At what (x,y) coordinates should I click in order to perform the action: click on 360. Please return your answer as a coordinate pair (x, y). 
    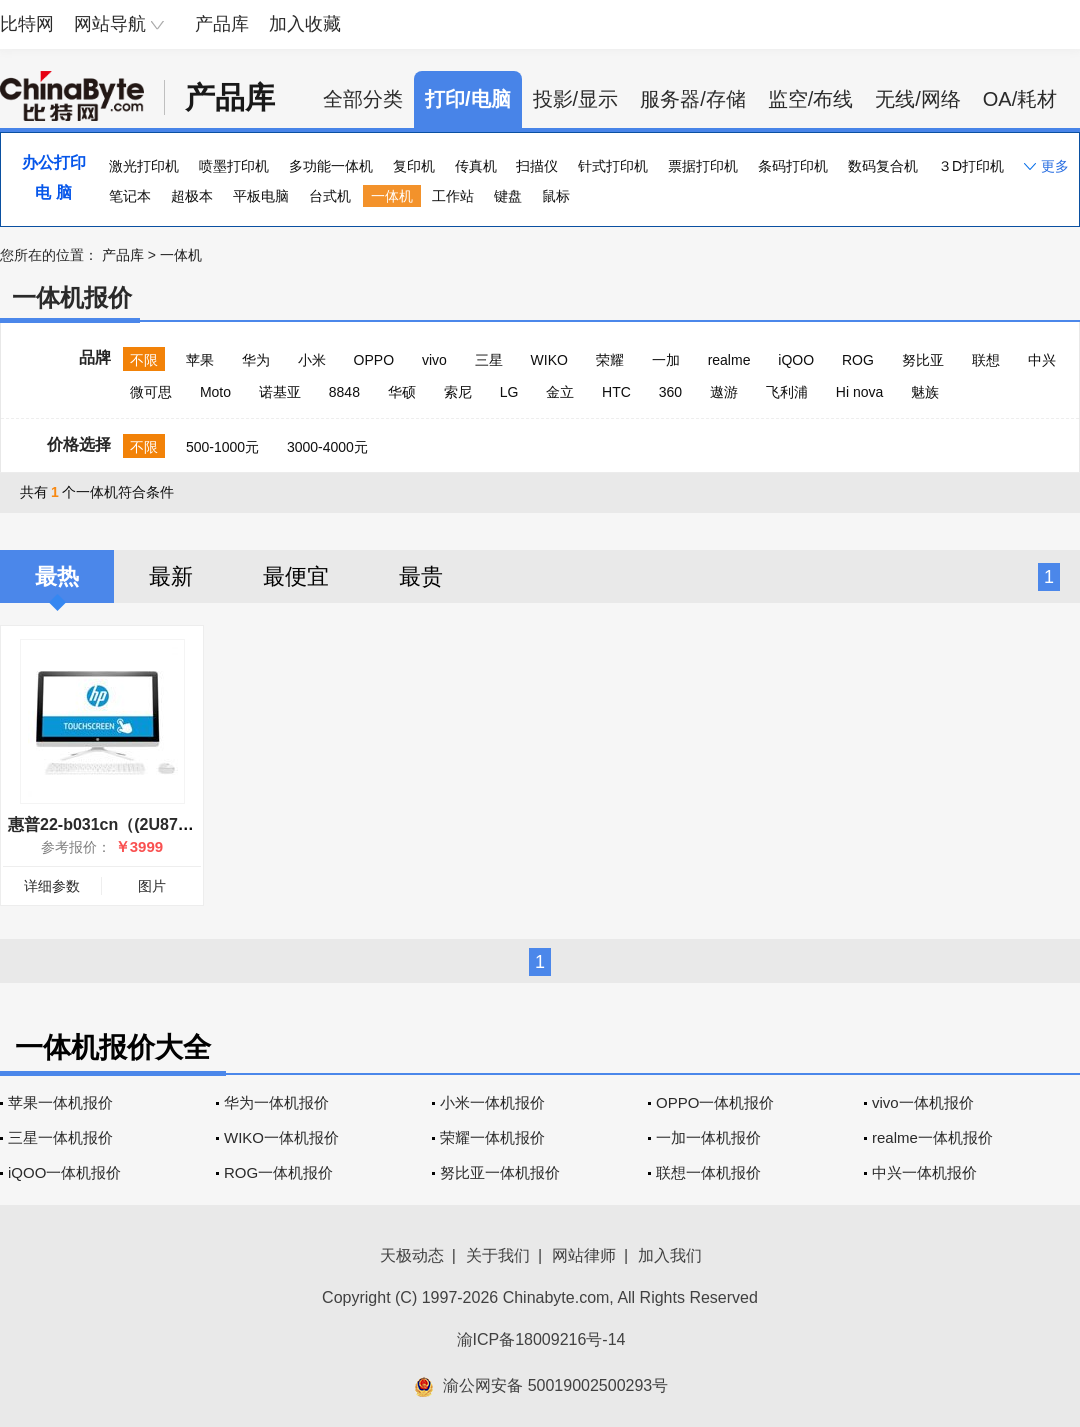
    Looking at the image, I should click on (670, 392).